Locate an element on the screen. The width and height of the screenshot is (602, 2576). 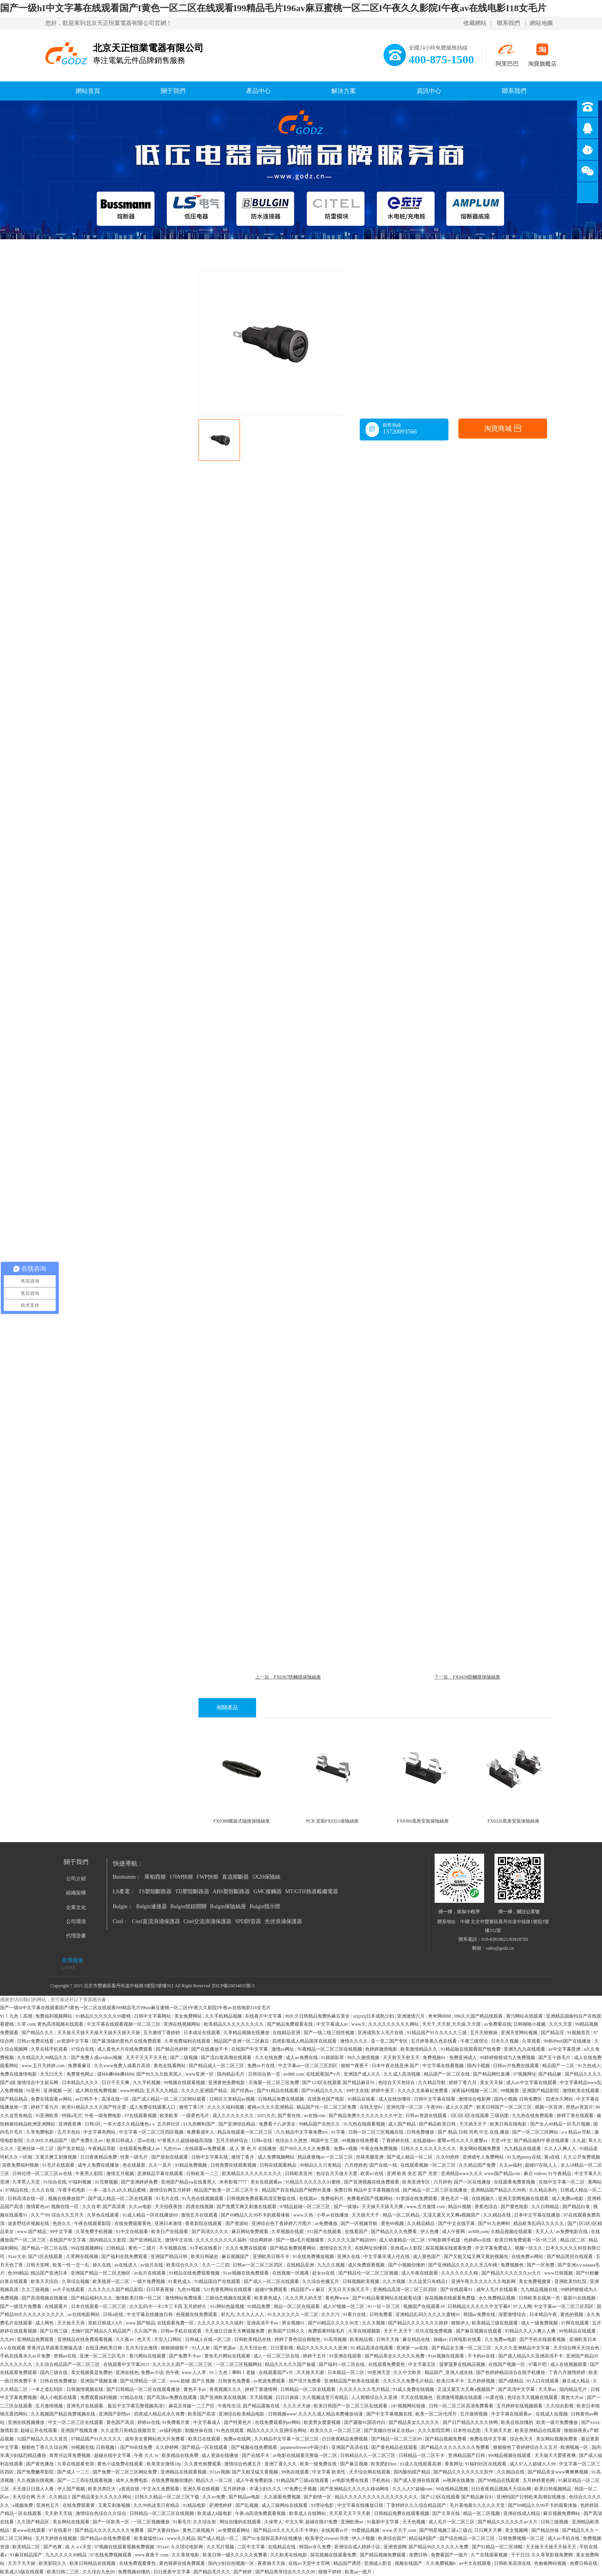
日韩一区二区三区视频在线 is located at coordinates (376, 2132).